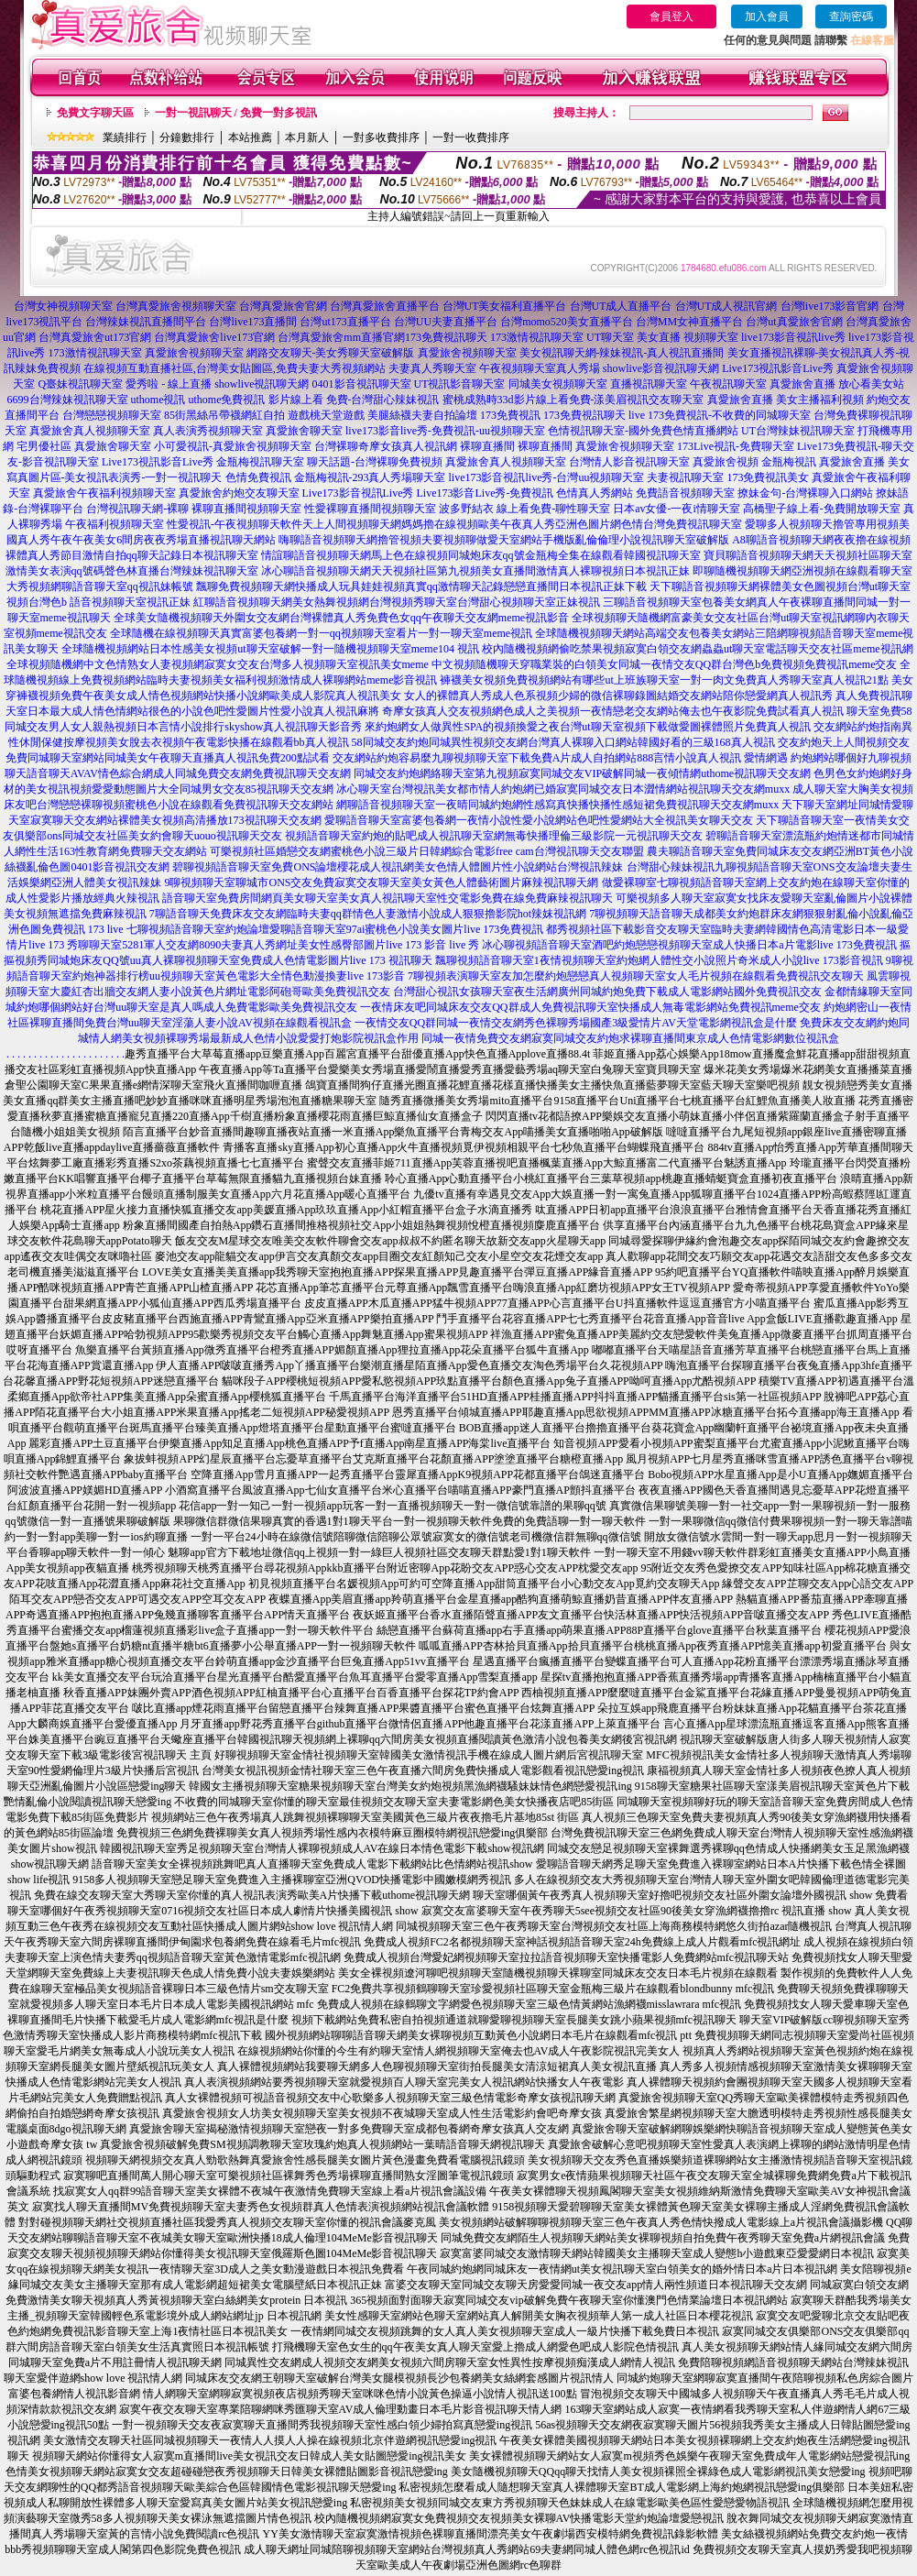 The width and height of the screenshot is (917, 2576). Describe the element at coordinates (622, 352) in the screenshot. I see `美女視訊聊天網-辣妹視訊-真人視訊直播間` at that location.